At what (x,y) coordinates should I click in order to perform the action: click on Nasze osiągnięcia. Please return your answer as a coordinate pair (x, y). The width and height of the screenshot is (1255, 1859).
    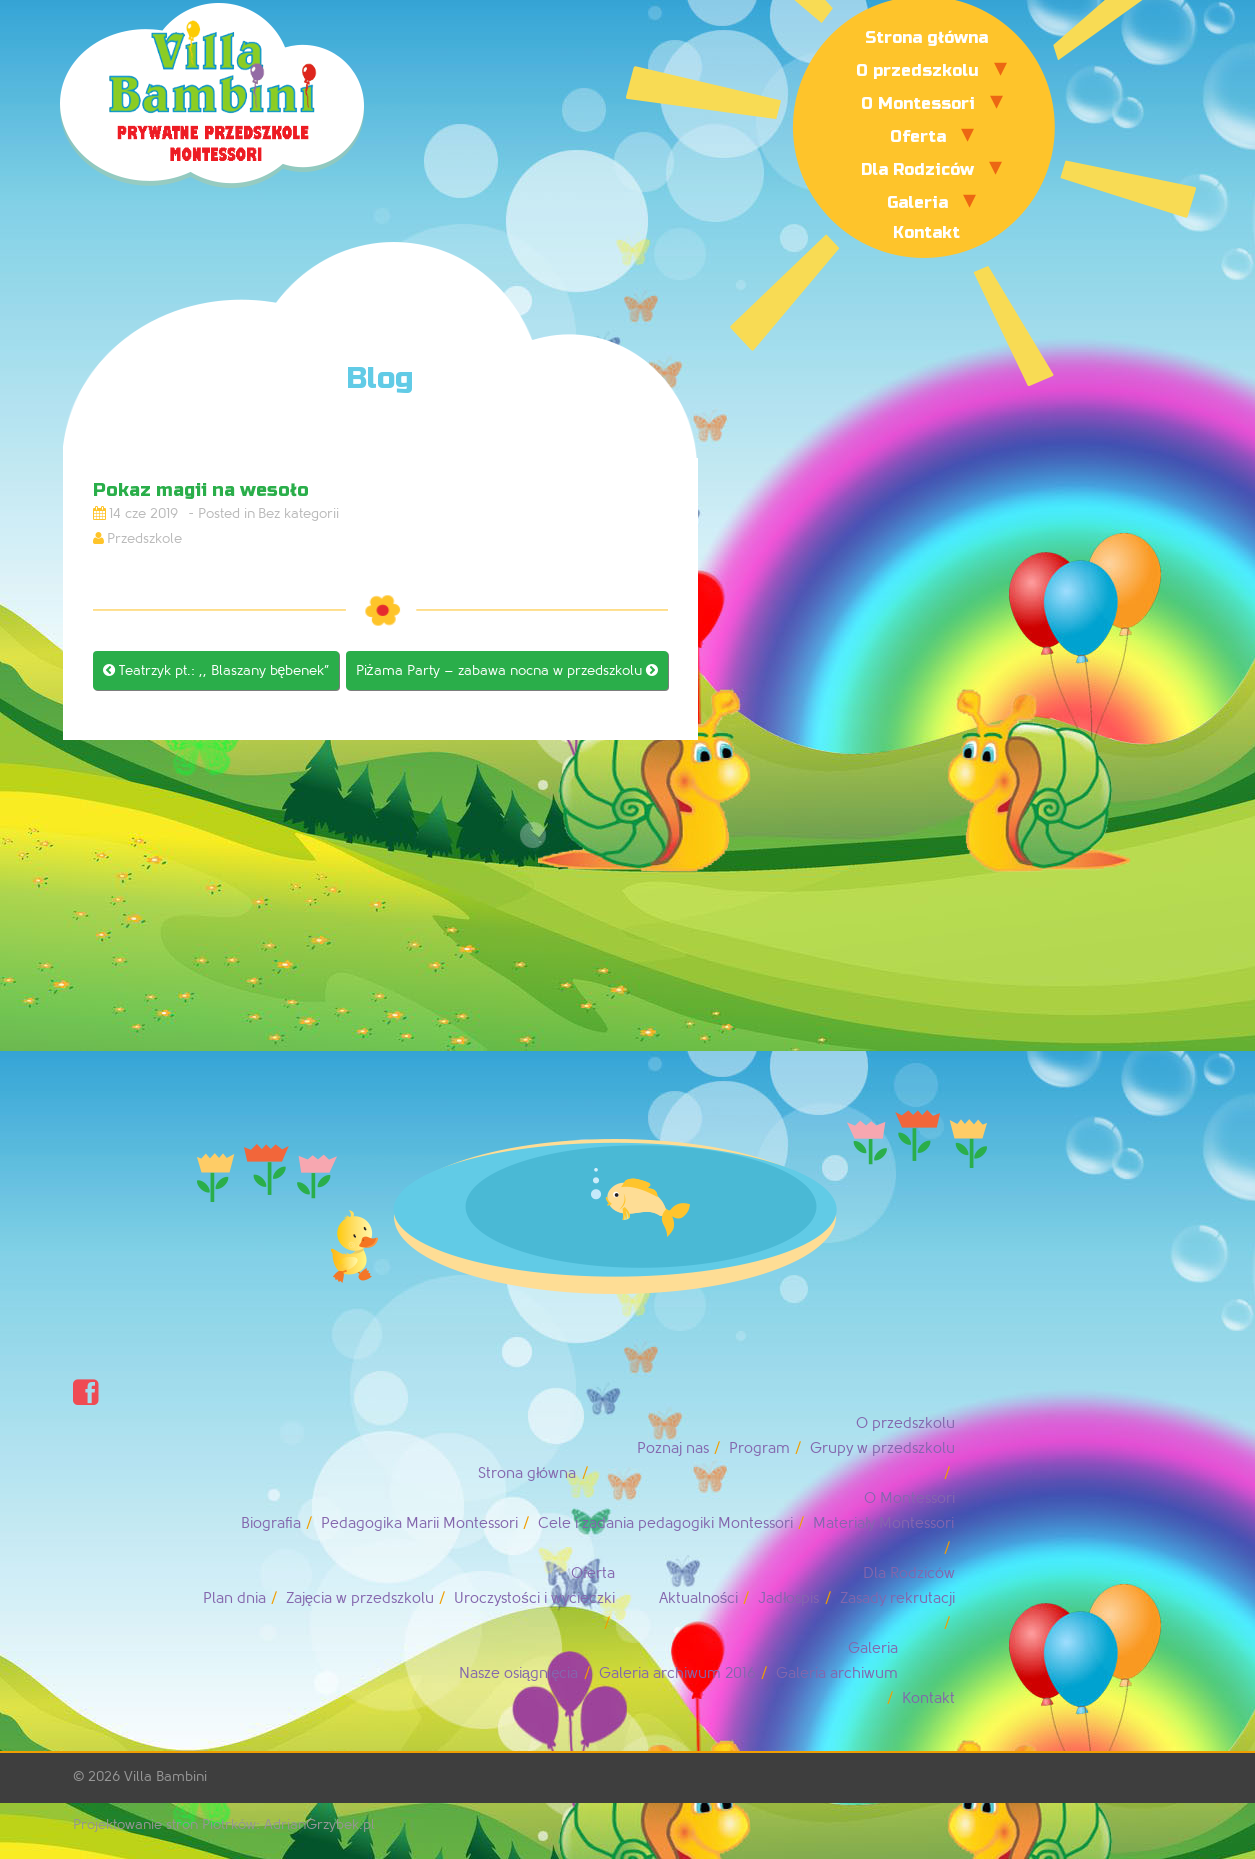
    Looking at the image, I should click on (519, 1673).